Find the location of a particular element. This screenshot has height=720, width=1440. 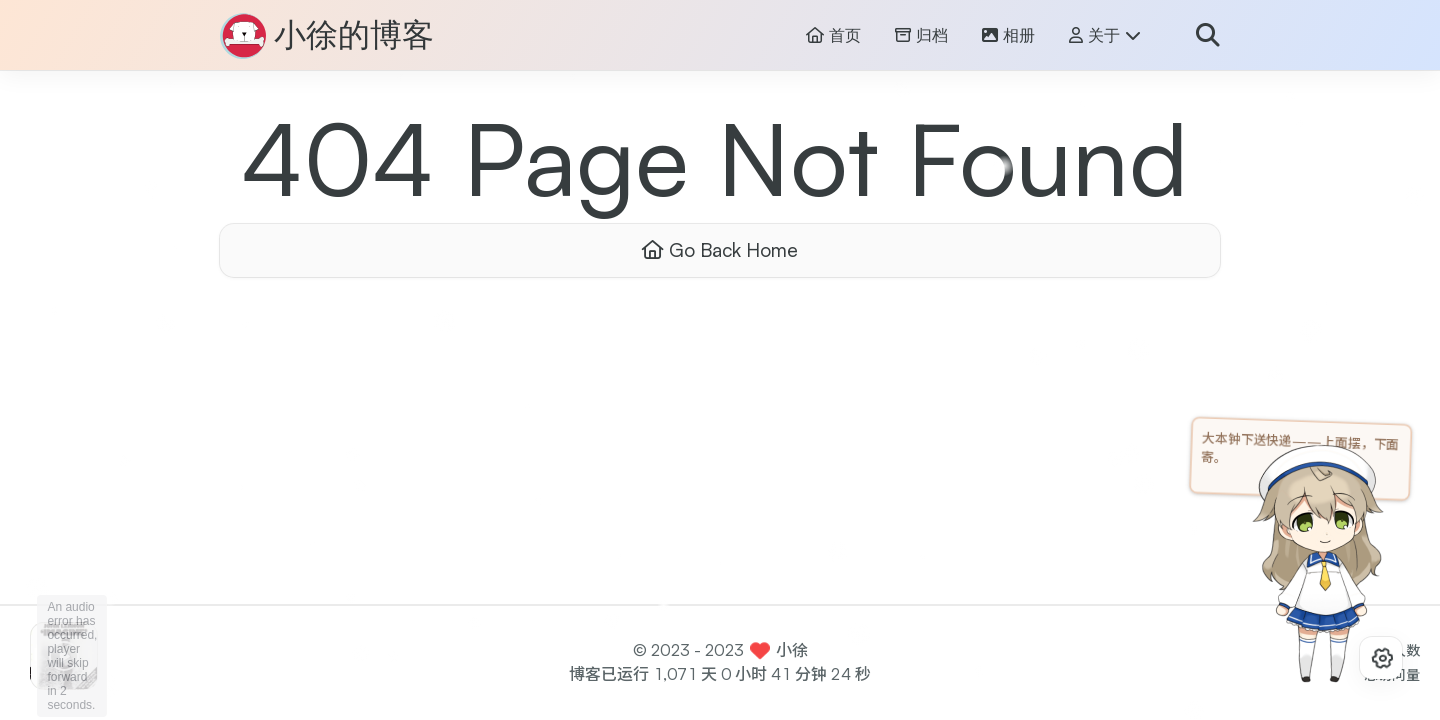

首页 is located at coordinates (833, 35).